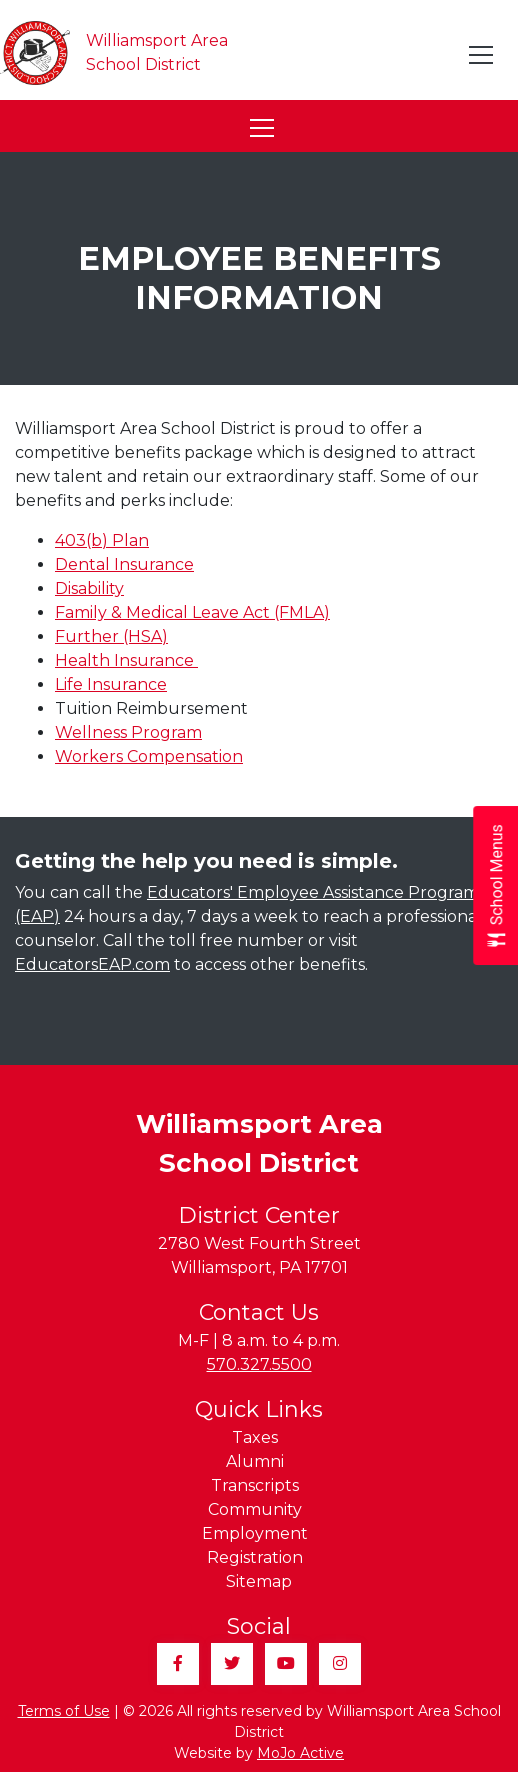 This screenshot has width=518, height=1772. What do you see at coordinates (255, 1485) in the screenshot?
I see `Transcripts` at bounding box center [255, 1485].